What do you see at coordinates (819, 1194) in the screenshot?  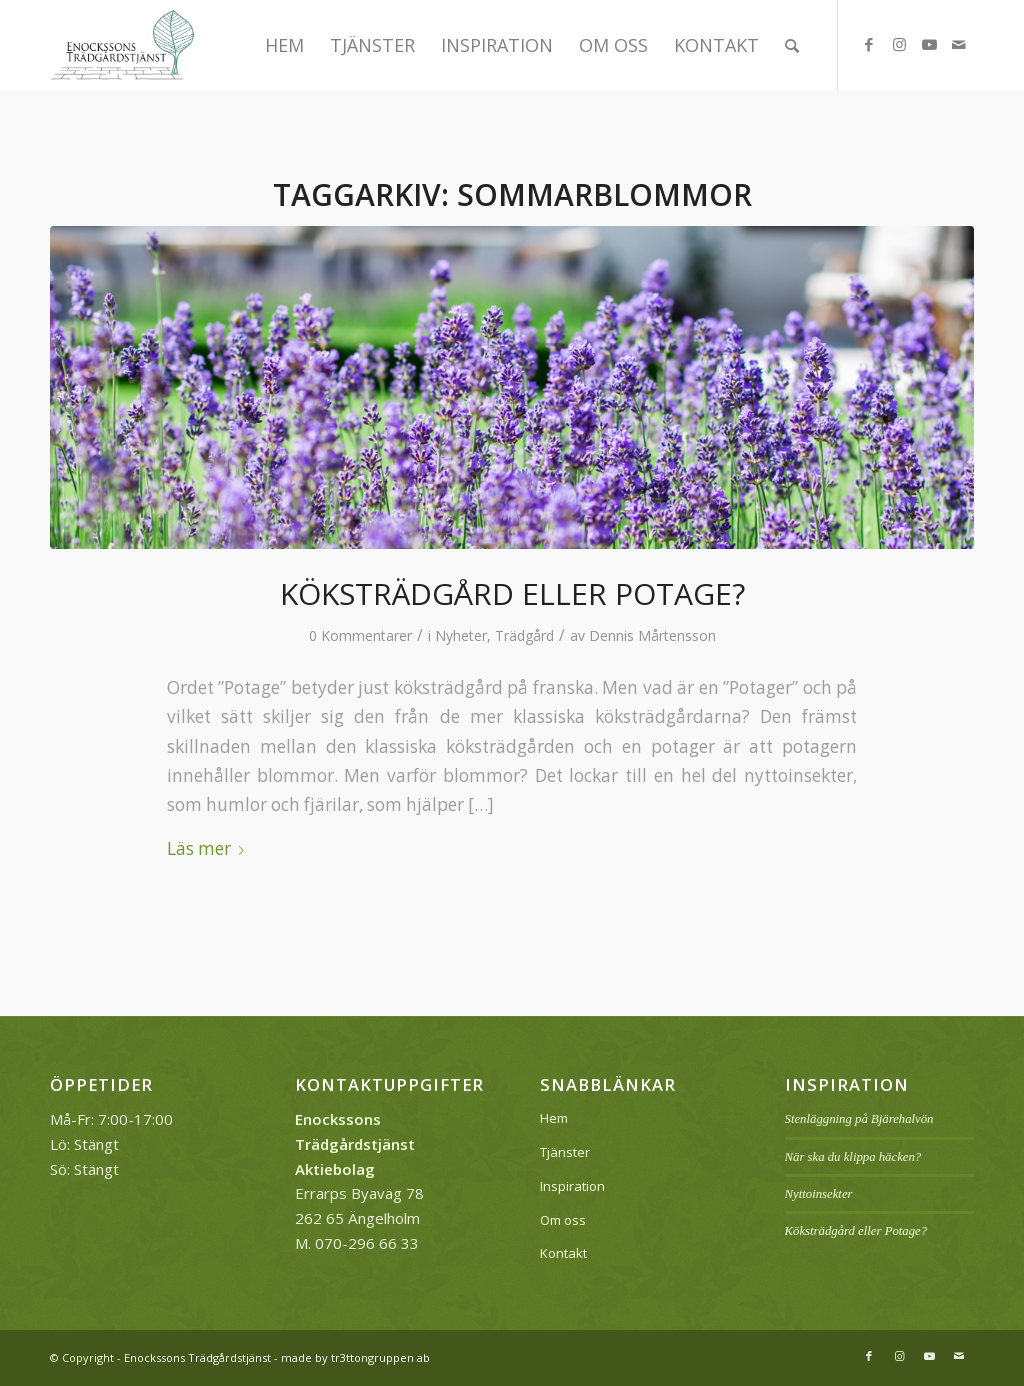 I see `Nyttoinsekter` at bounding box center [819, 1194].